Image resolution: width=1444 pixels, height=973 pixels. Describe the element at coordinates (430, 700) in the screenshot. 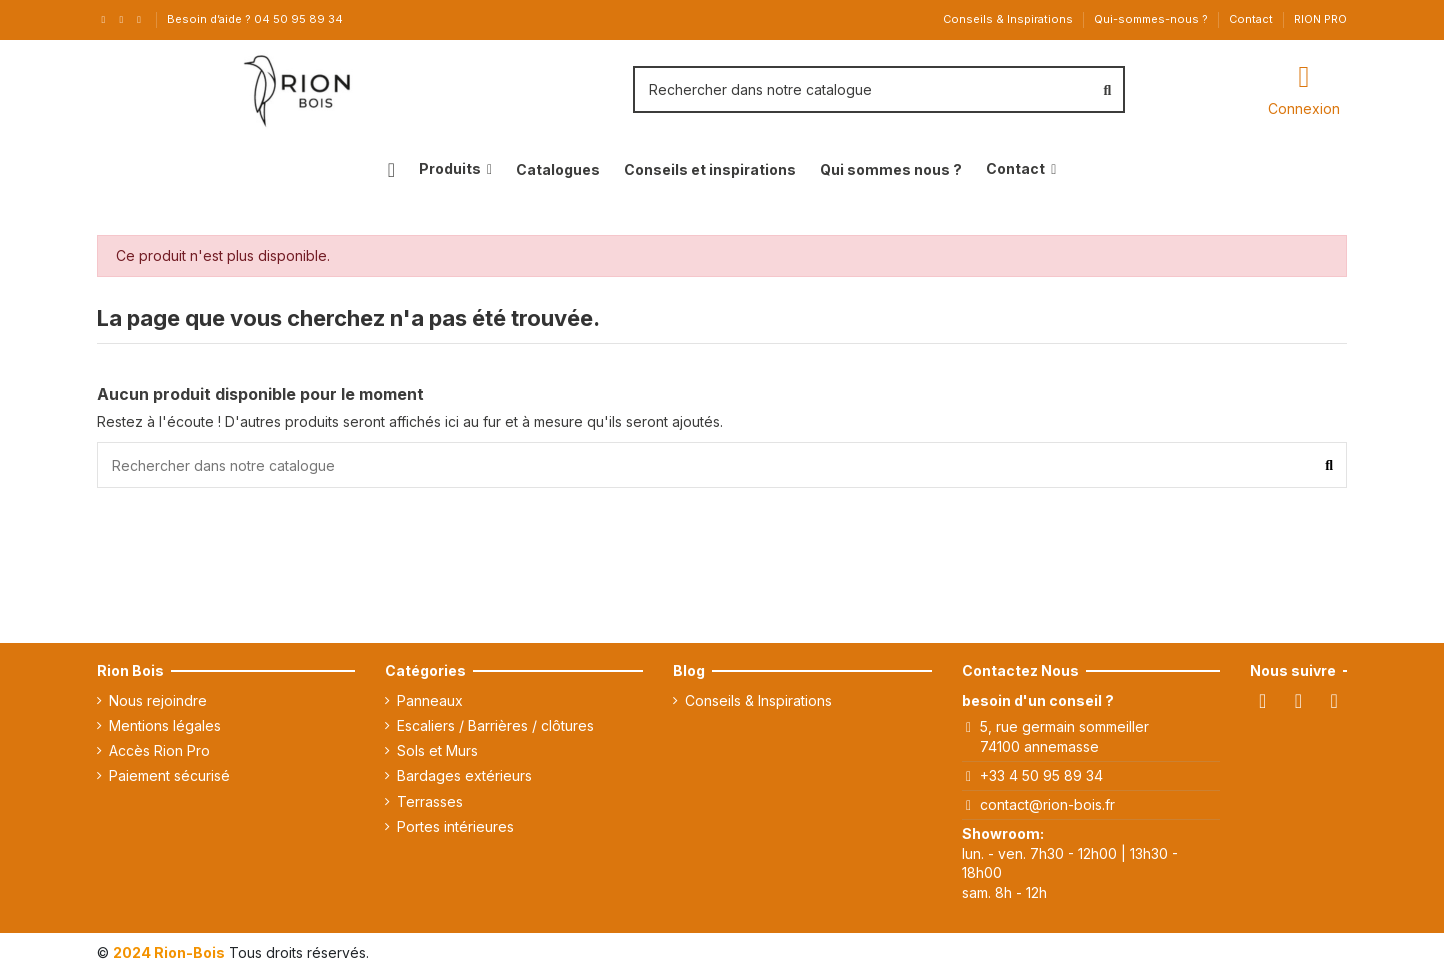

I see `Panneaux` at that location.